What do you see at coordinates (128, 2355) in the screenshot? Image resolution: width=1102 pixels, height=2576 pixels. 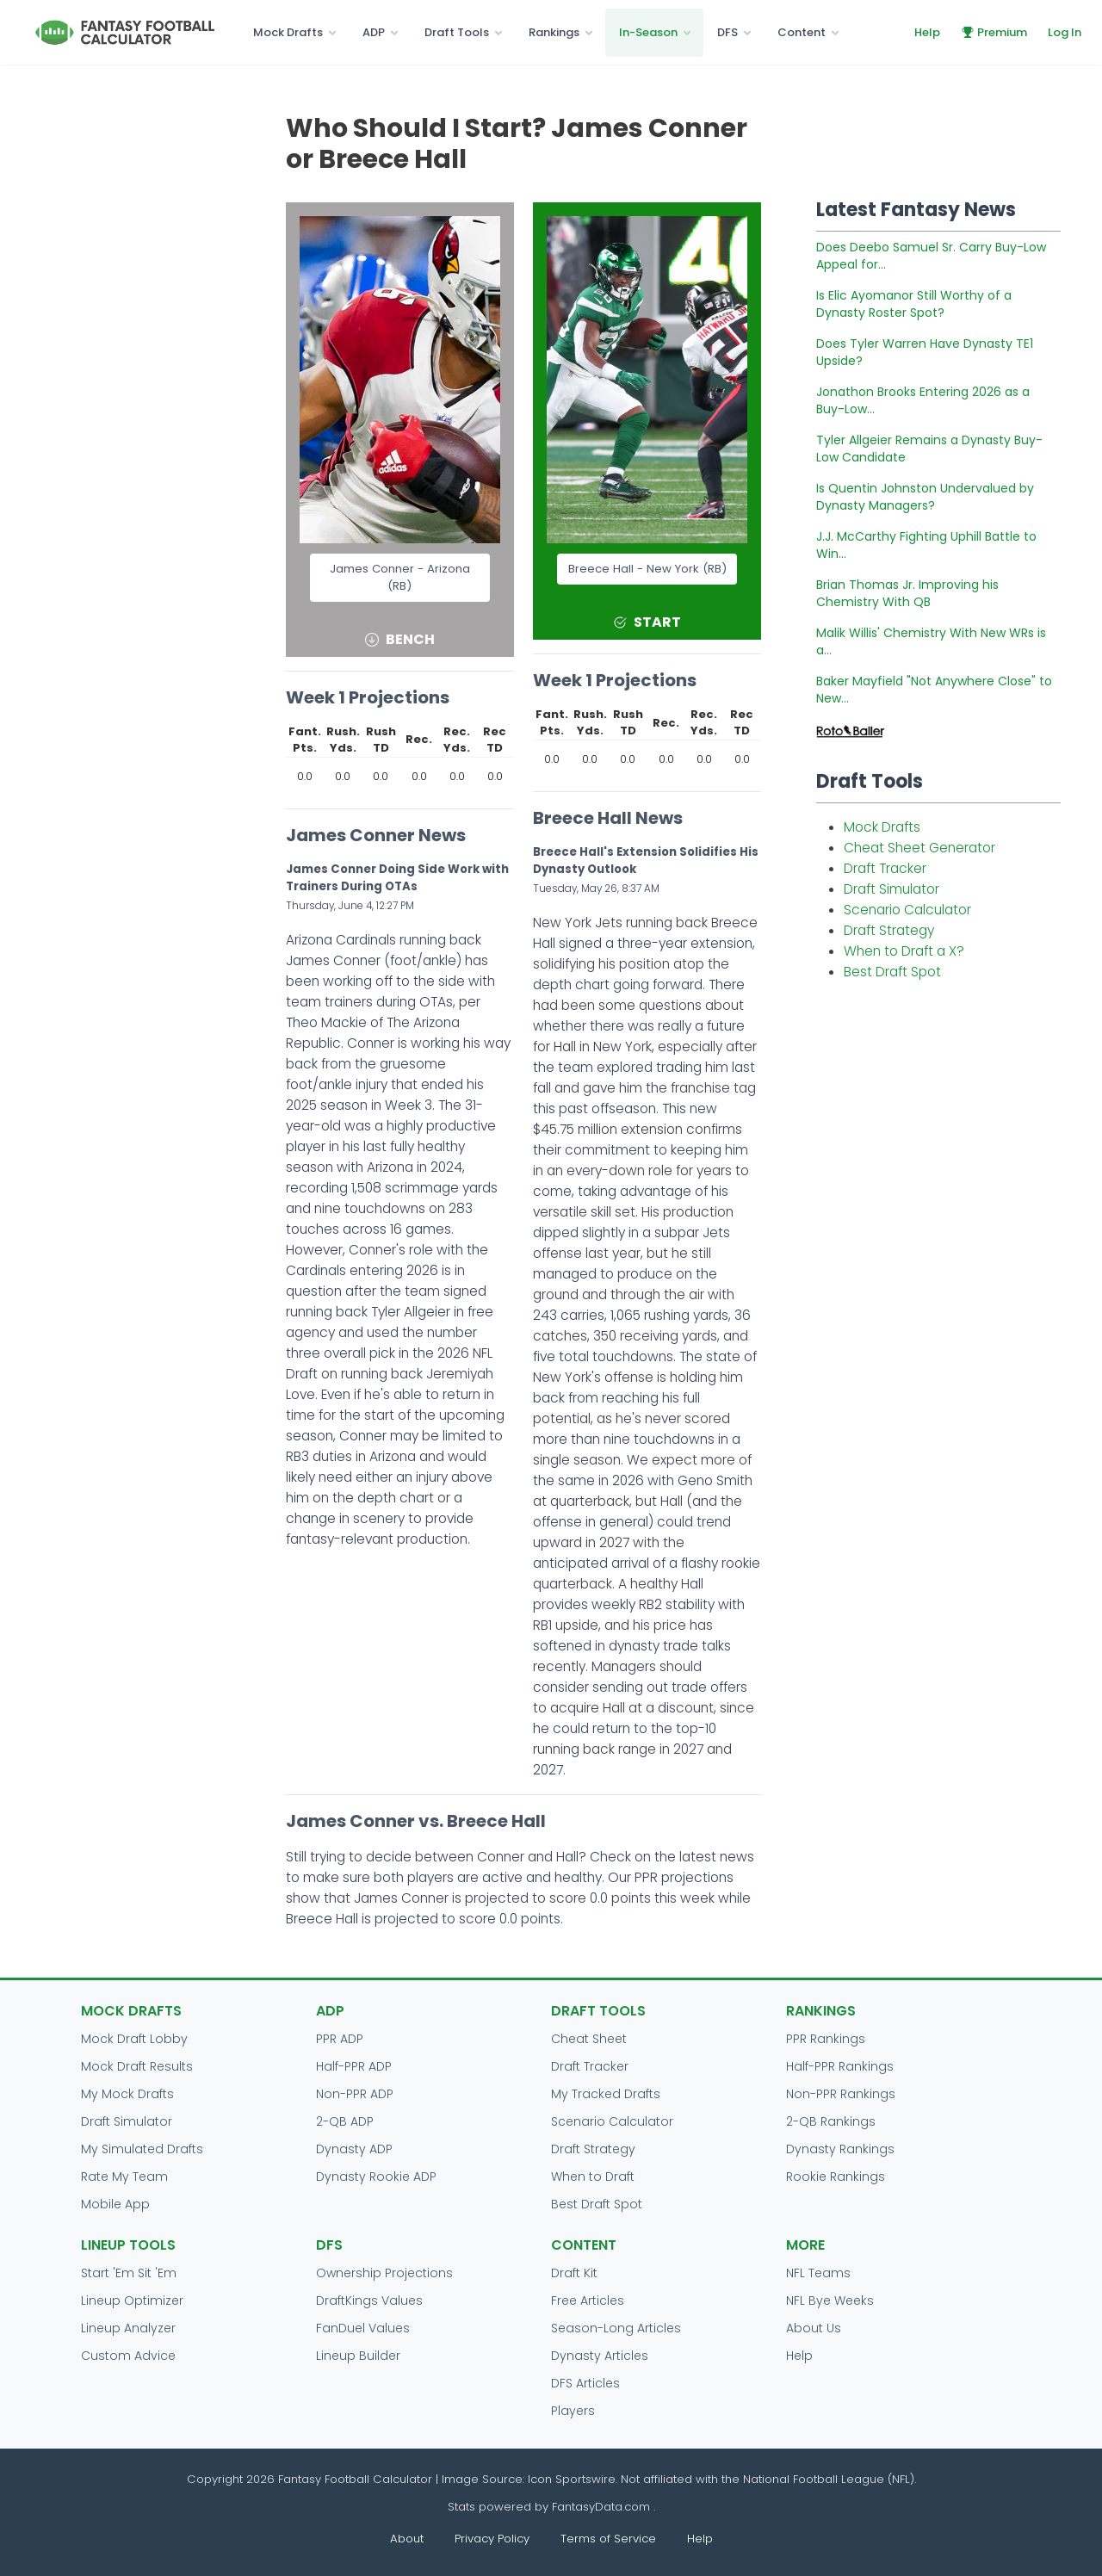 I see `Custom Advice` at bounding box center [128, 2355].